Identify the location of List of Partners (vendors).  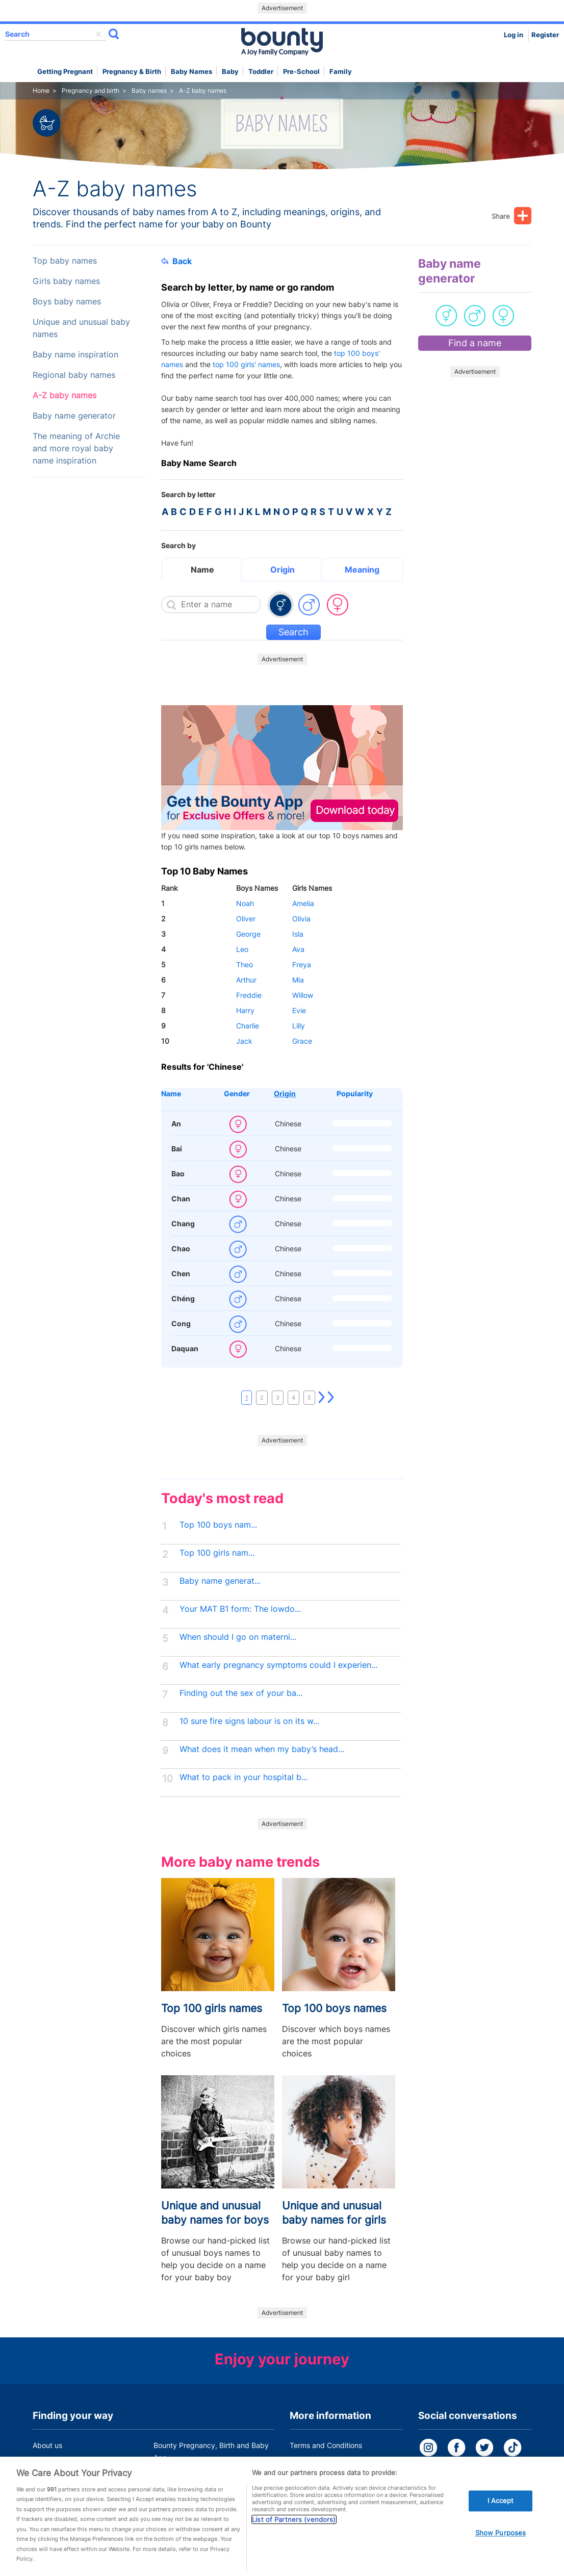
(294, 2558).